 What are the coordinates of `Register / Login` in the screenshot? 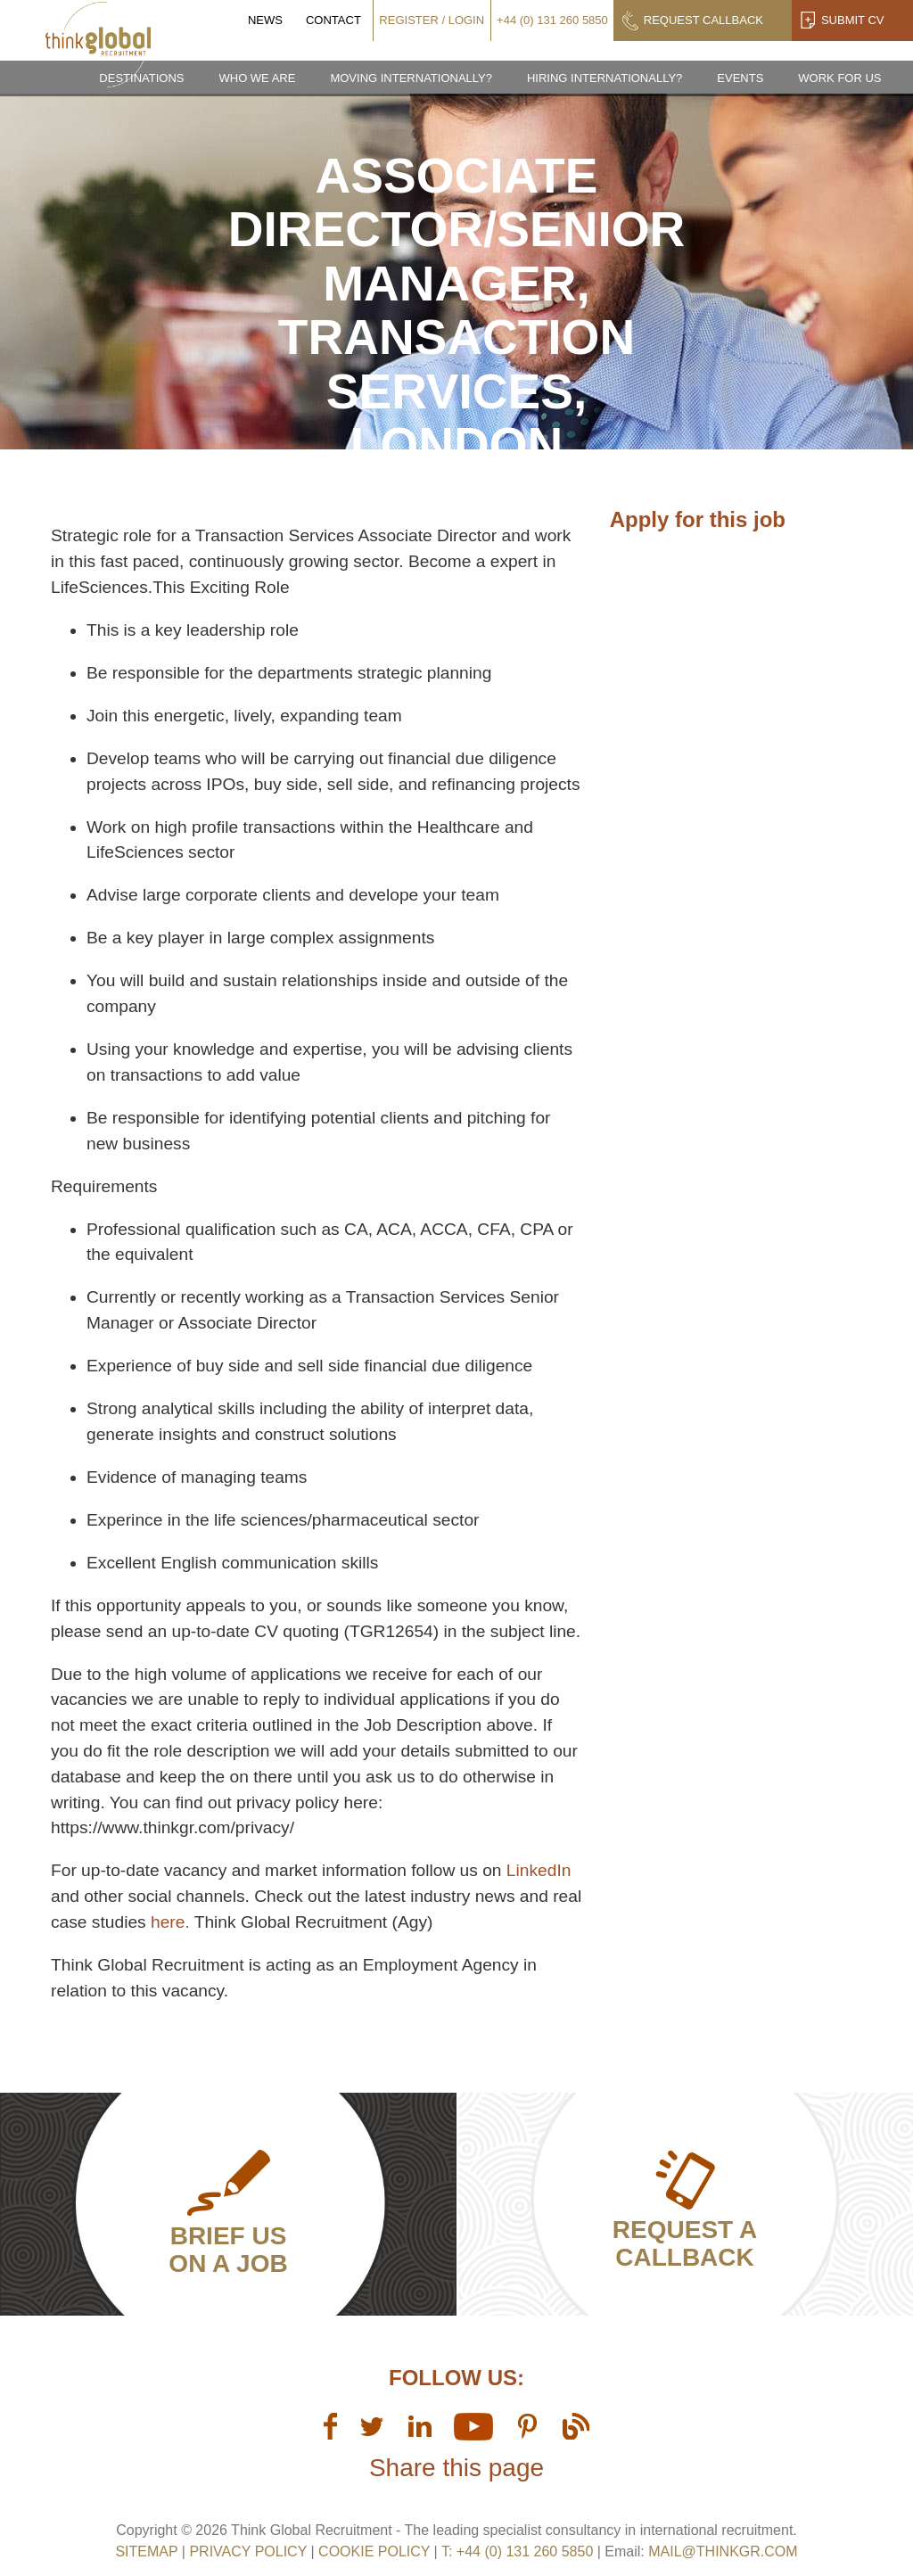 It's located at (431, 20).